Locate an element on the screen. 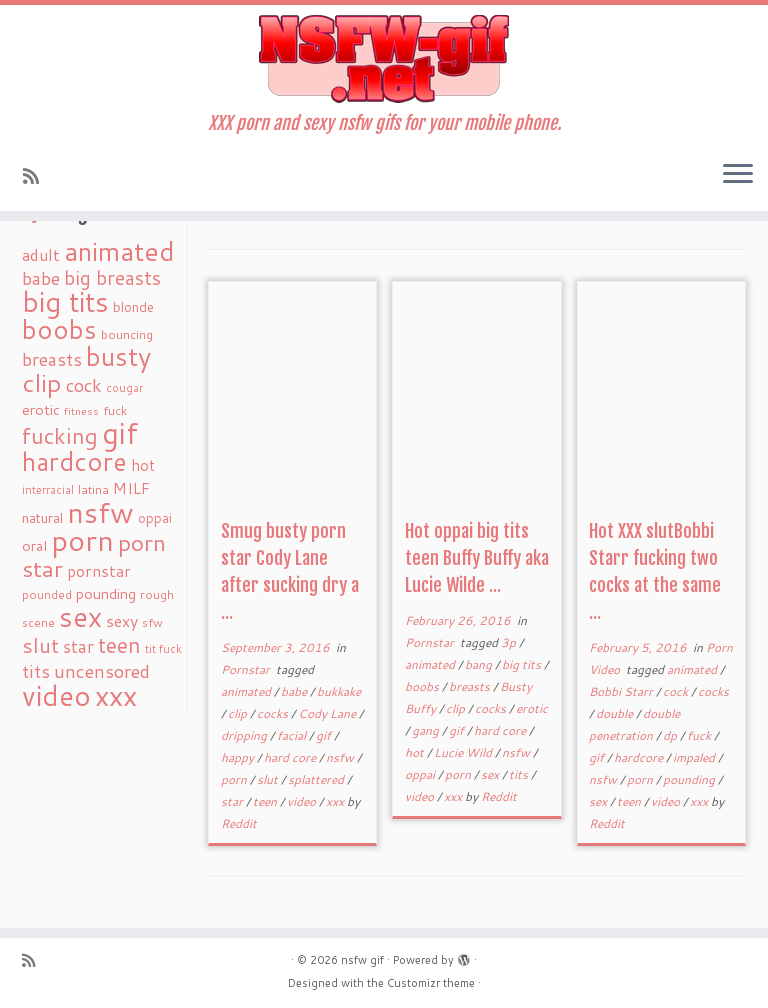 This screenshot has width=768, height=1008. latina [latina (19 items)] is located at coordinates (93, 489).